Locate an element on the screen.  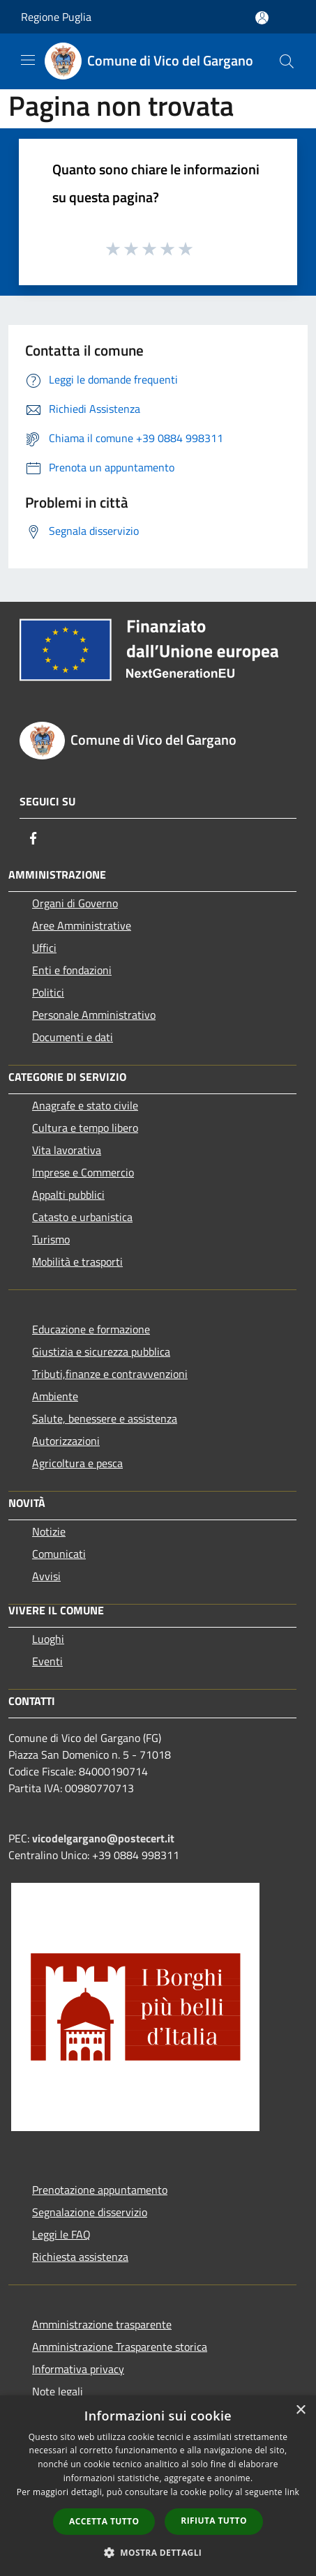
Organi di Governo is located at coordinates (75, 903).